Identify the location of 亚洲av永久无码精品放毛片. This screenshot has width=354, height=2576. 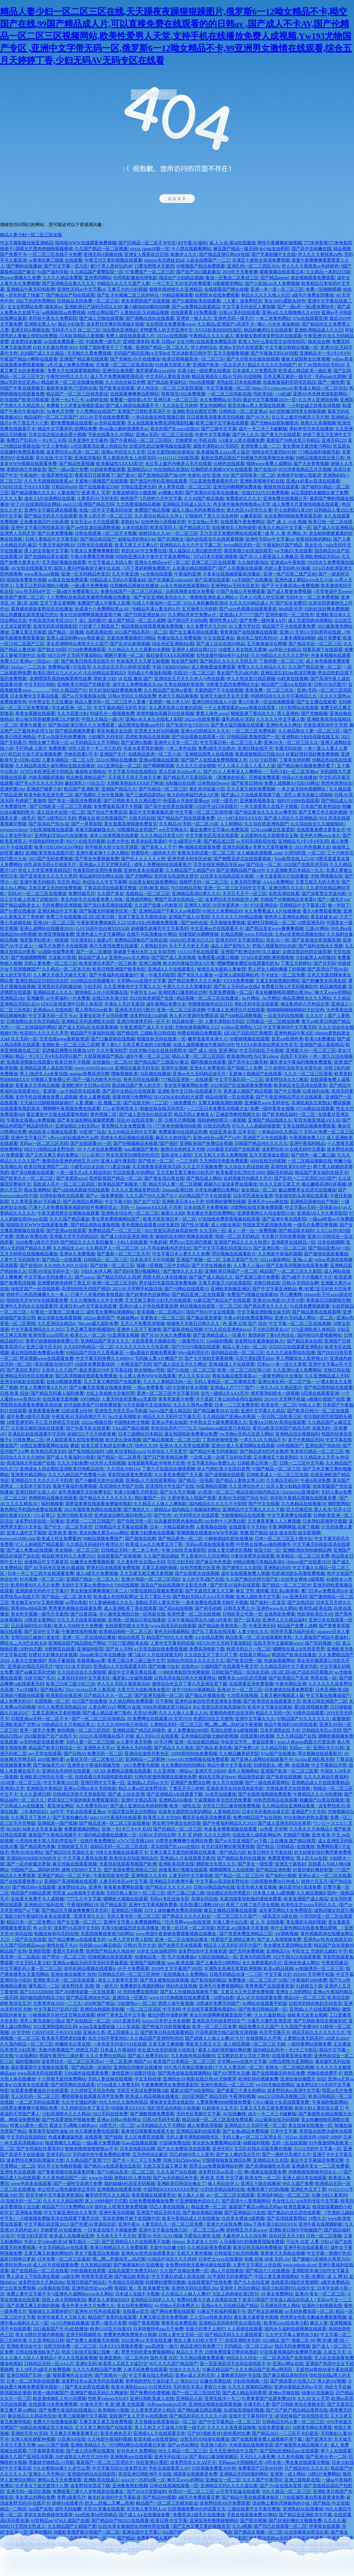
(200, 1073).